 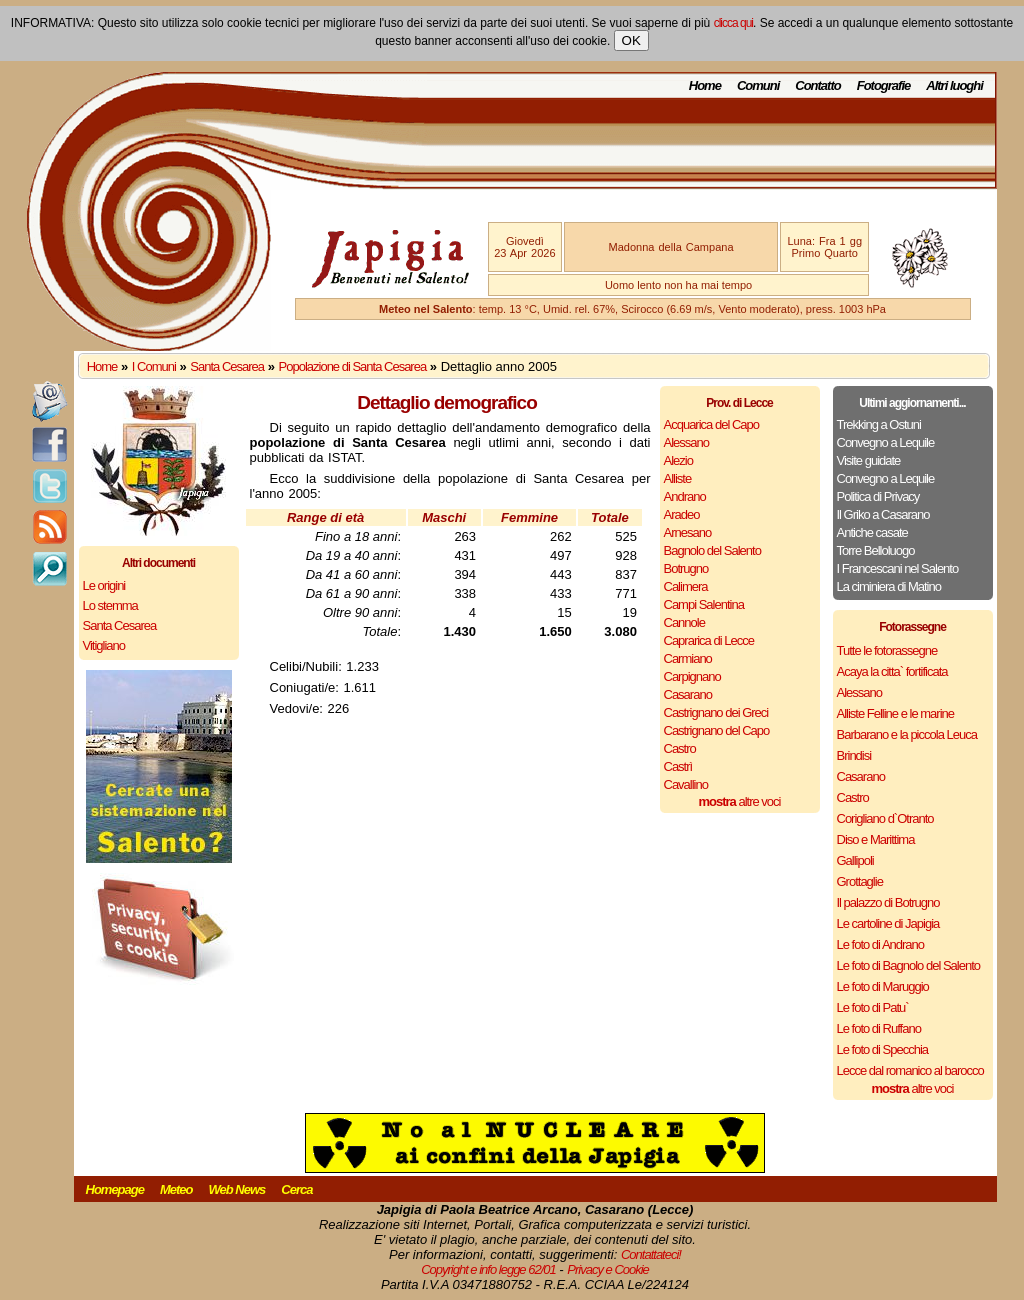 I want to click on Cerca, so click(x=296, y=1189).